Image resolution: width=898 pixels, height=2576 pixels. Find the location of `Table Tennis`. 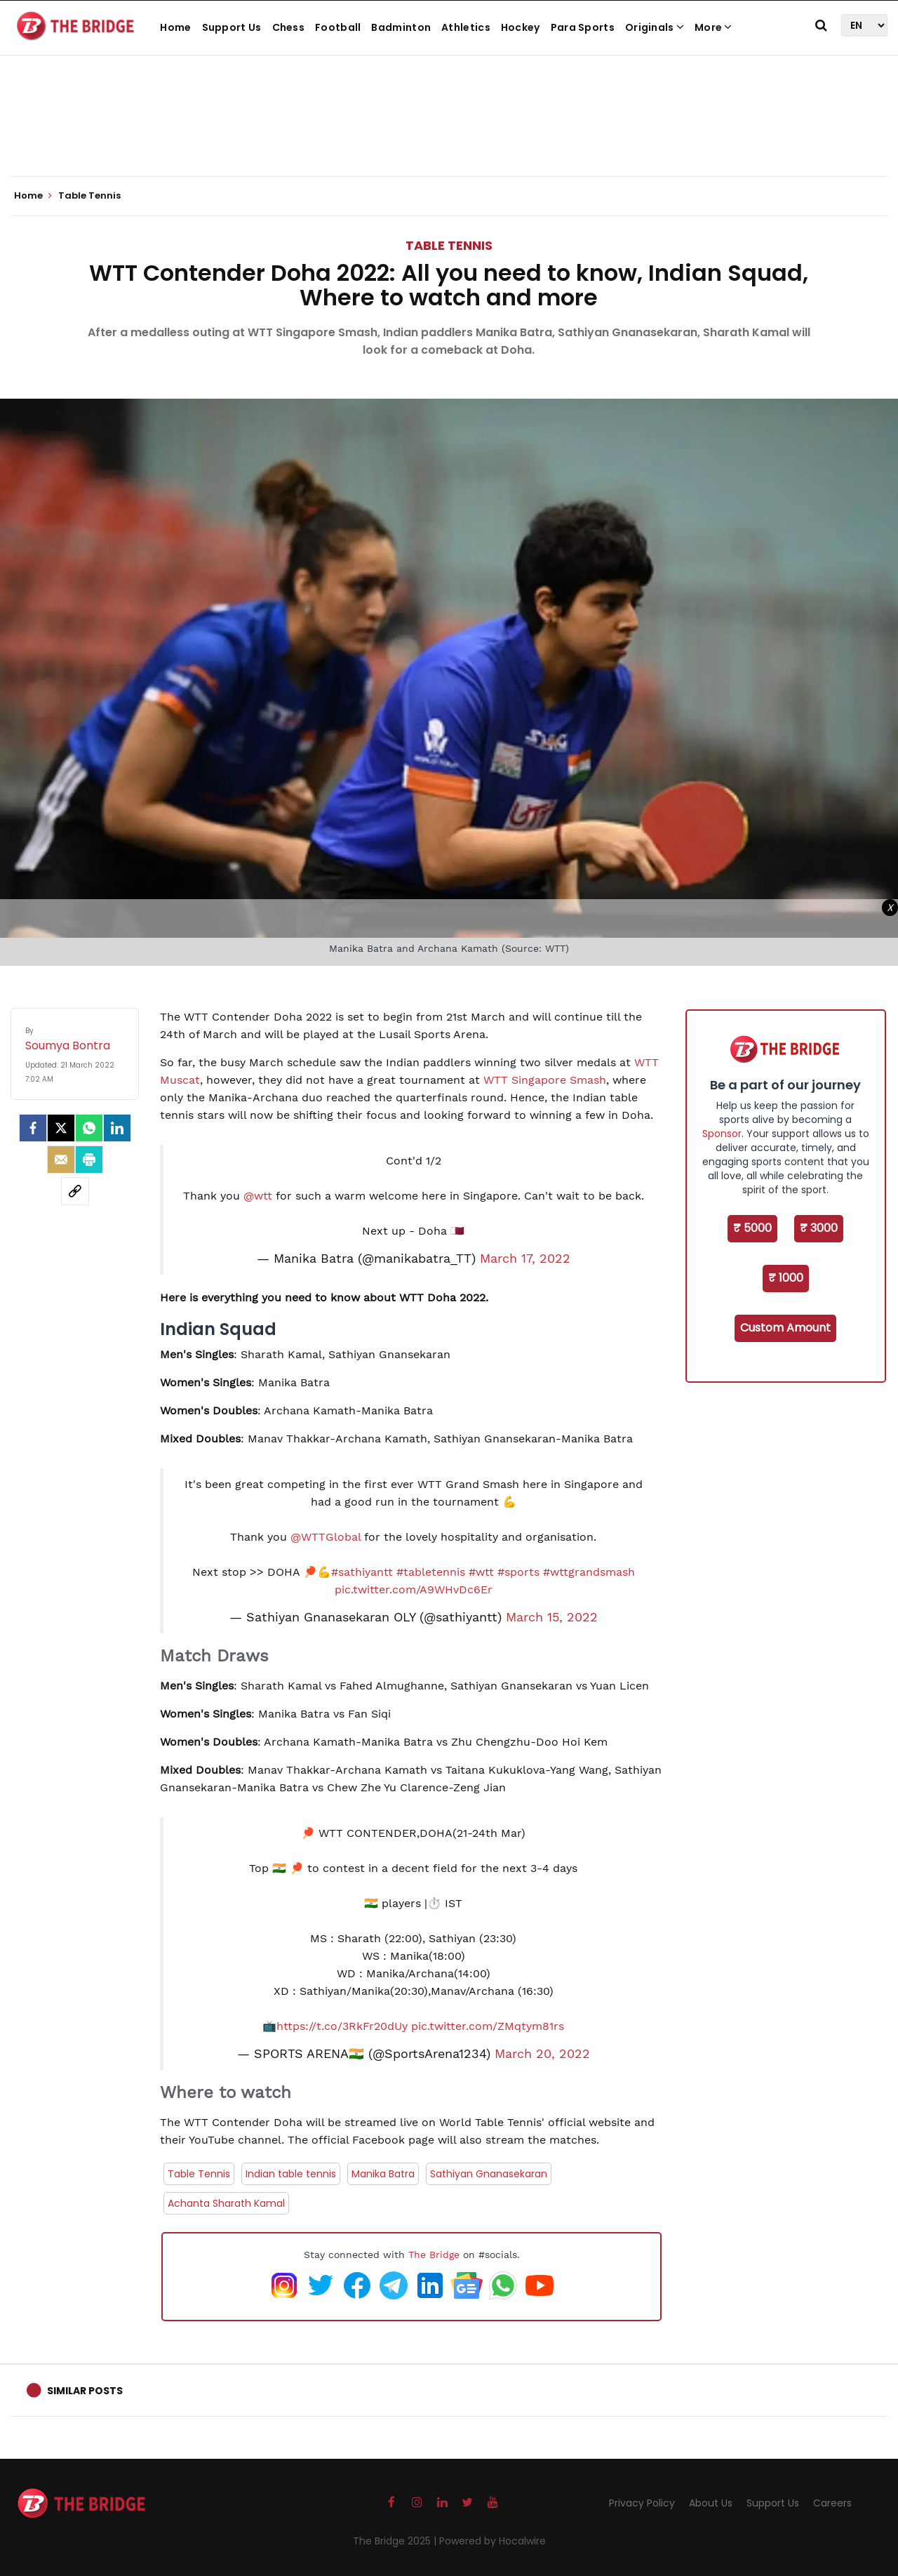

Table Tennis is located at coordinates (449, 245).